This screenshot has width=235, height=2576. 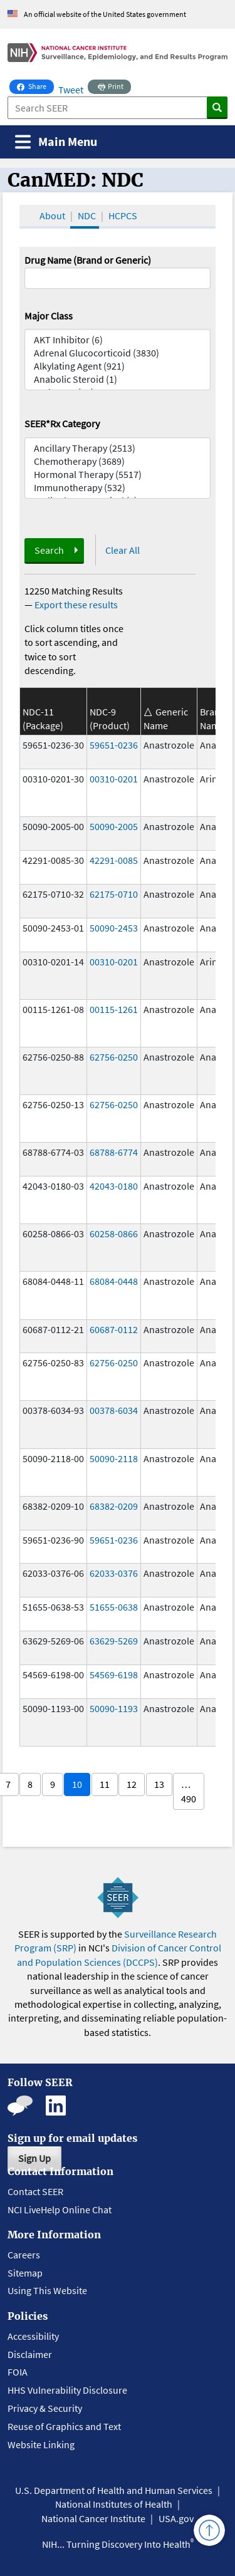 I want to click on … 490, so click(x=188, y=1791).